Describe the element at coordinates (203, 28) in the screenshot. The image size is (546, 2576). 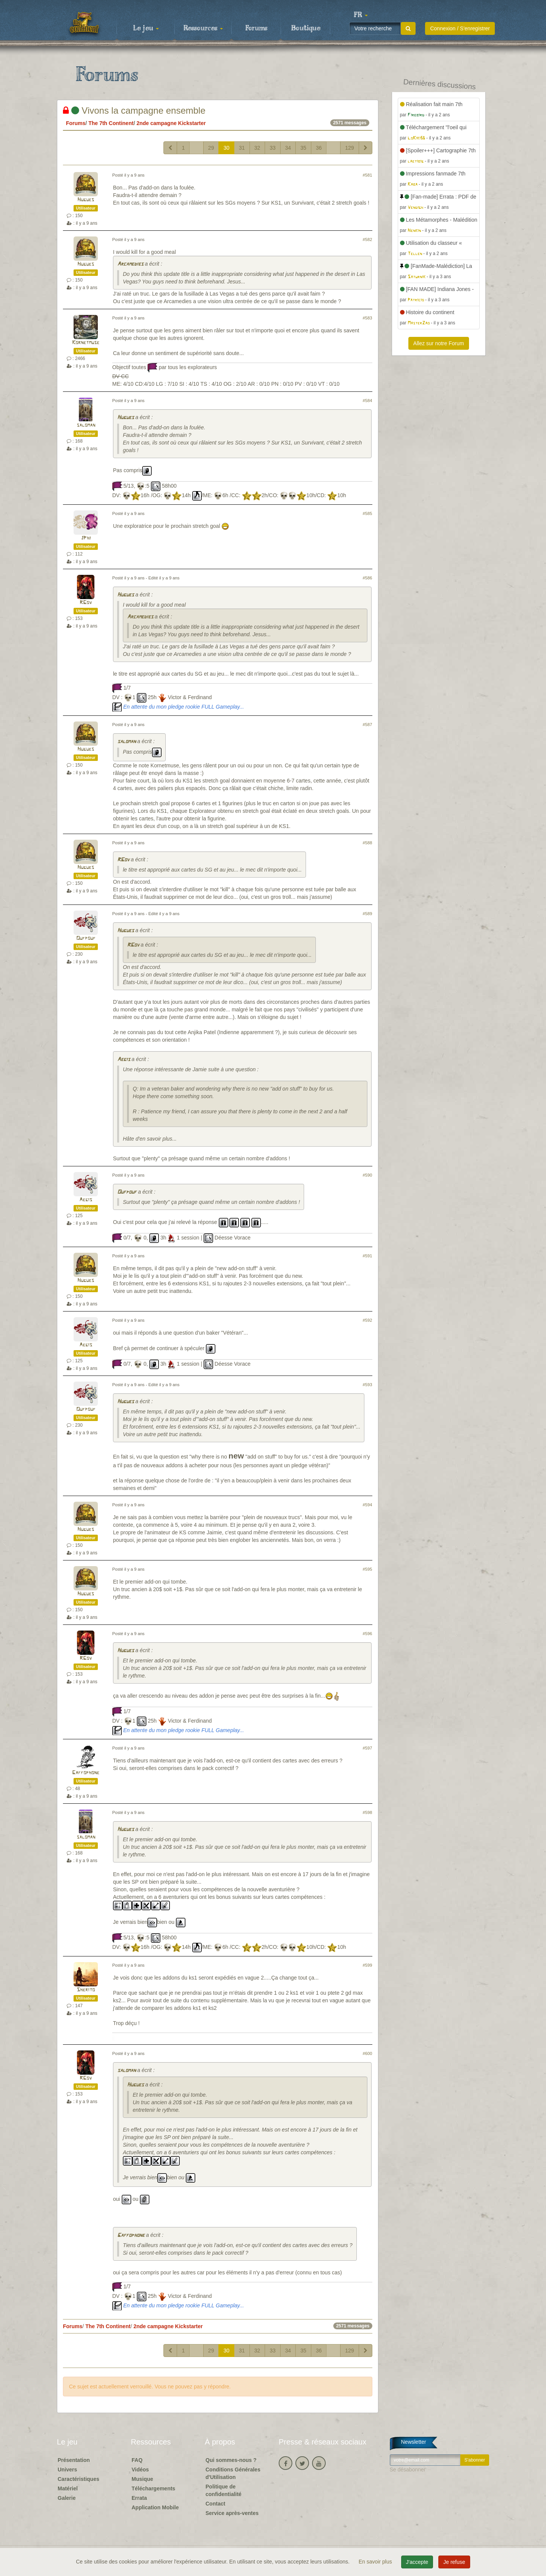
I see `Ressources [button]` at that location.